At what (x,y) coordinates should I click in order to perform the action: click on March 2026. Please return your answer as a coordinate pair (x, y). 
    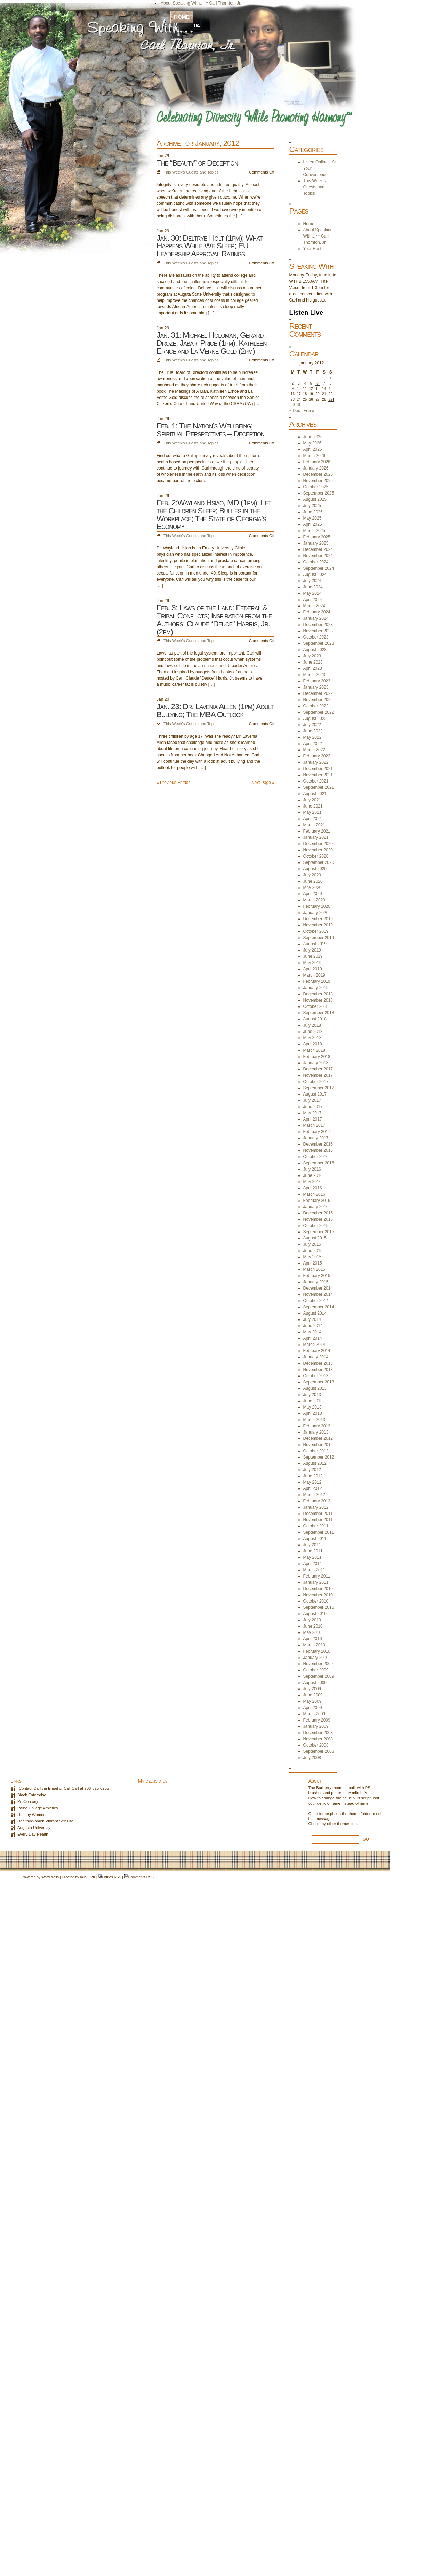
    Looking at the image, I should click on (314, 455).